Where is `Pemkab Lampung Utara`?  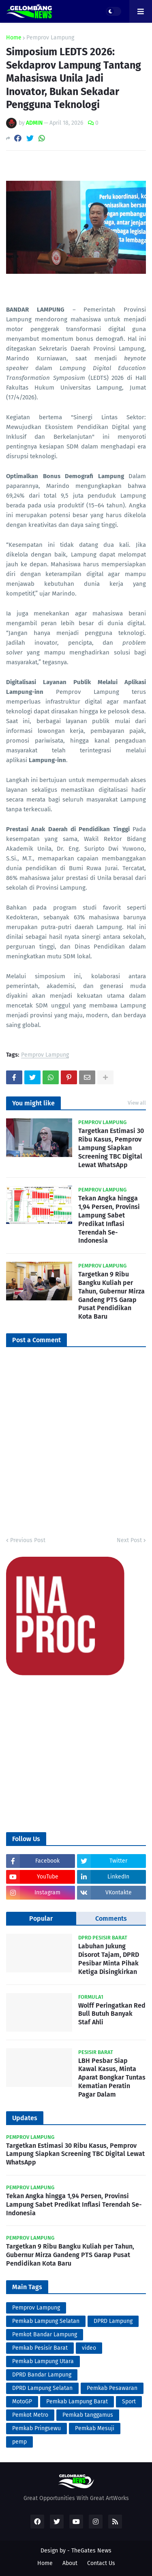
Pemkab Lampung Utara is located at coordinates (43, 2361).